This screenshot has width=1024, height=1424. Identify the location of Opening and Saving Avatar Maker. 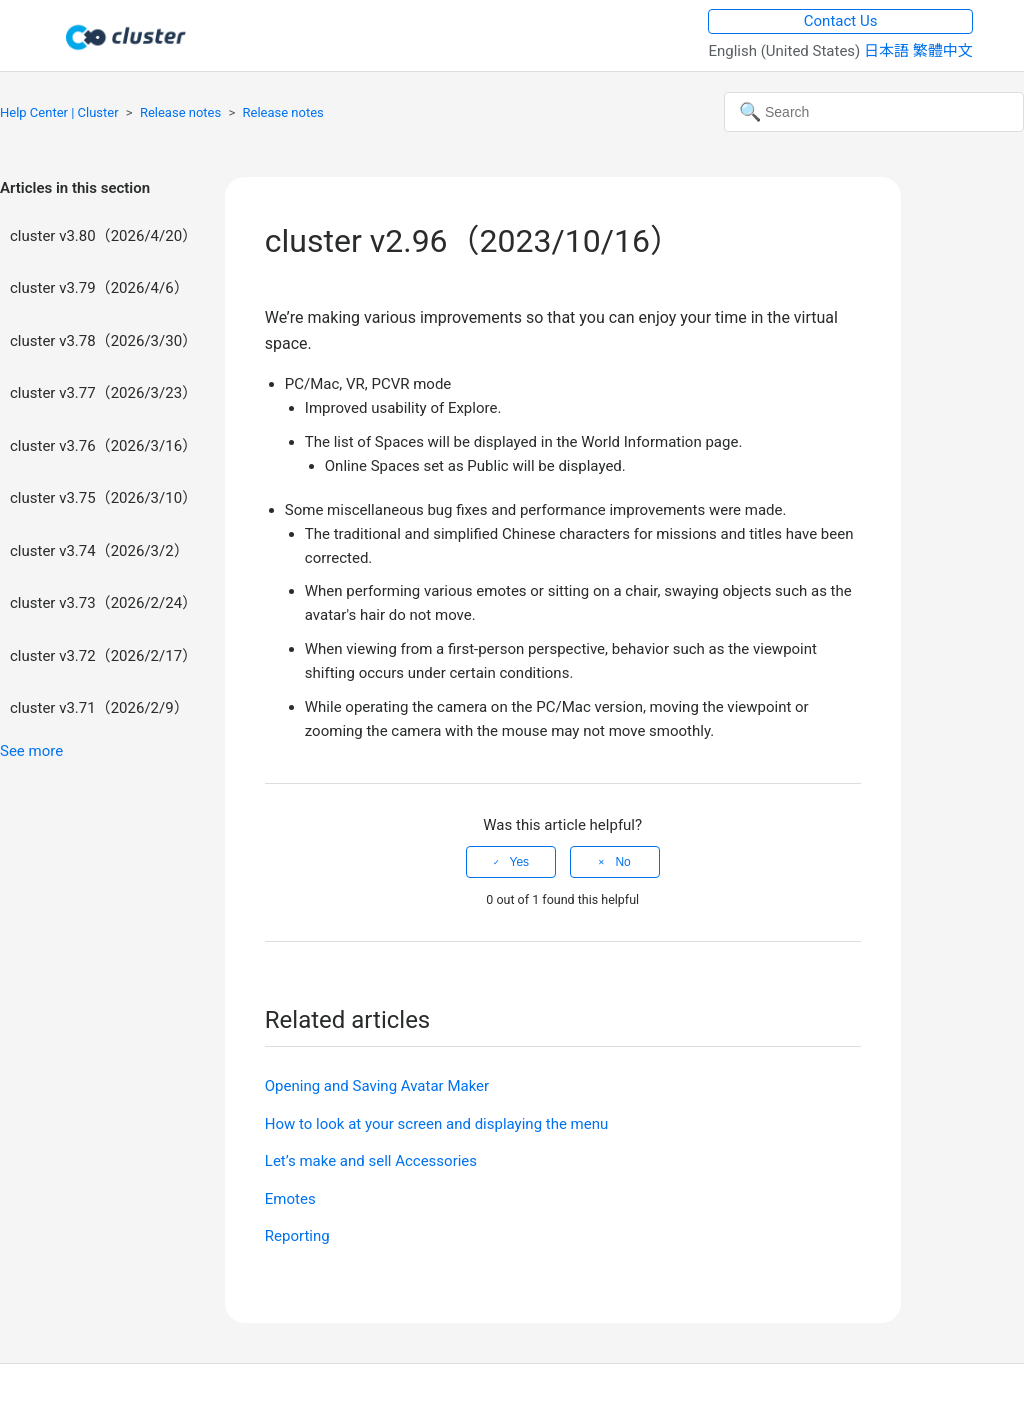
(377, 1086).